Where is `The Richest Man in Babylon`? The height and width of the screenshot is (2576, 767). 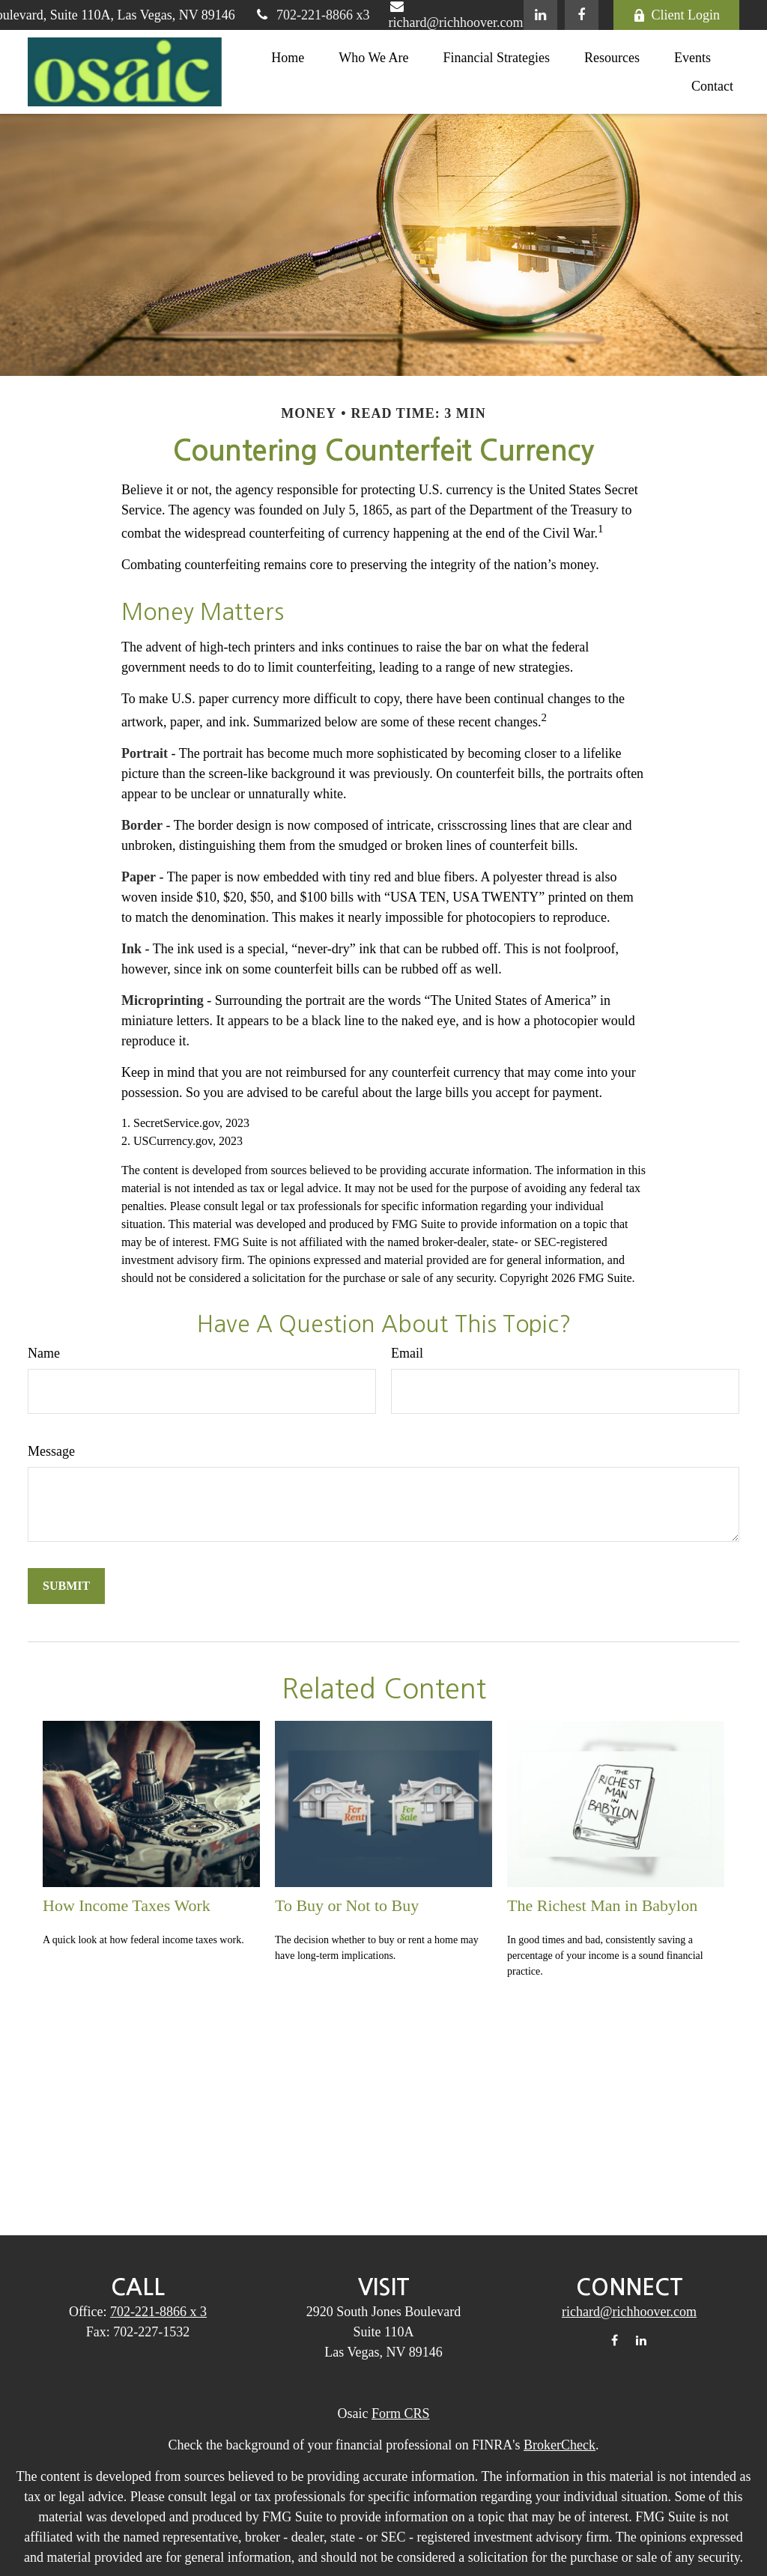 The Richest Man in Babylon is located at coordinates (602, 1905).